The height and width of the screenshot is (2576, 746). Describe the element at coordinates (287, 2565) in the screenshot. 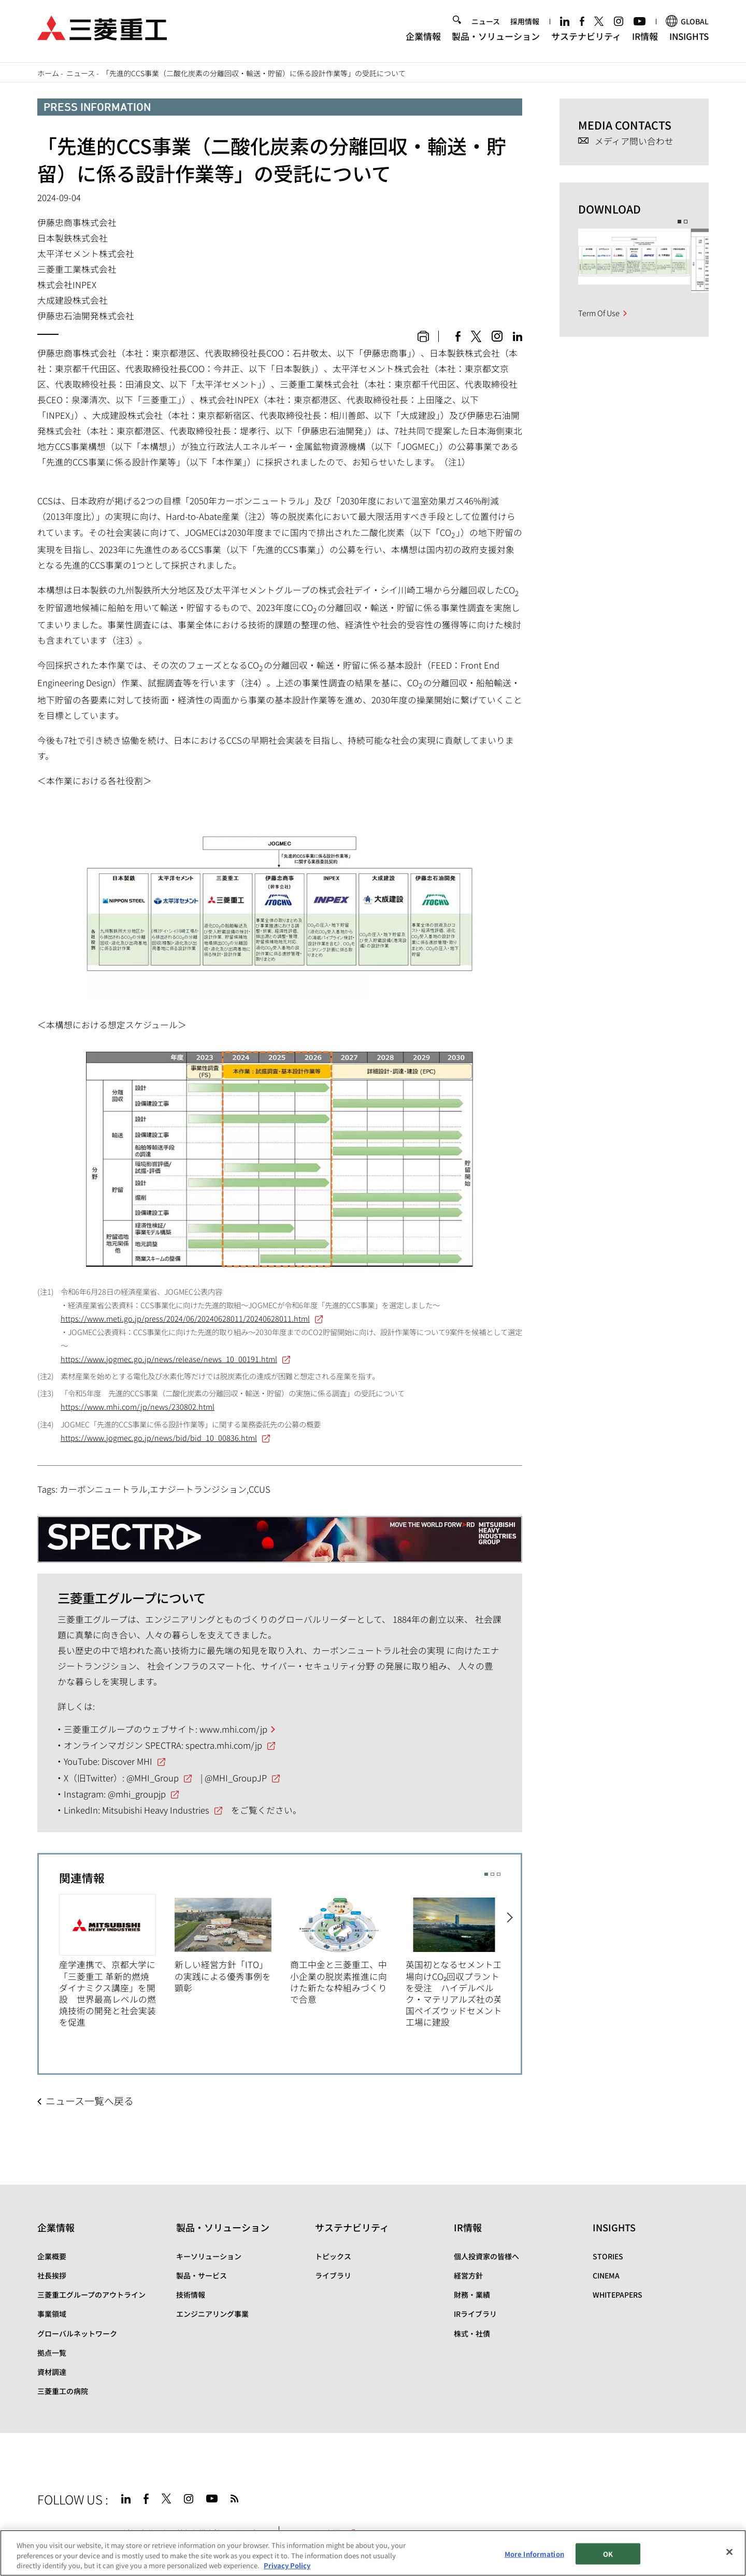

I see `Privacy Policy [More information about your privacy, opens in a new tab]` at that location.